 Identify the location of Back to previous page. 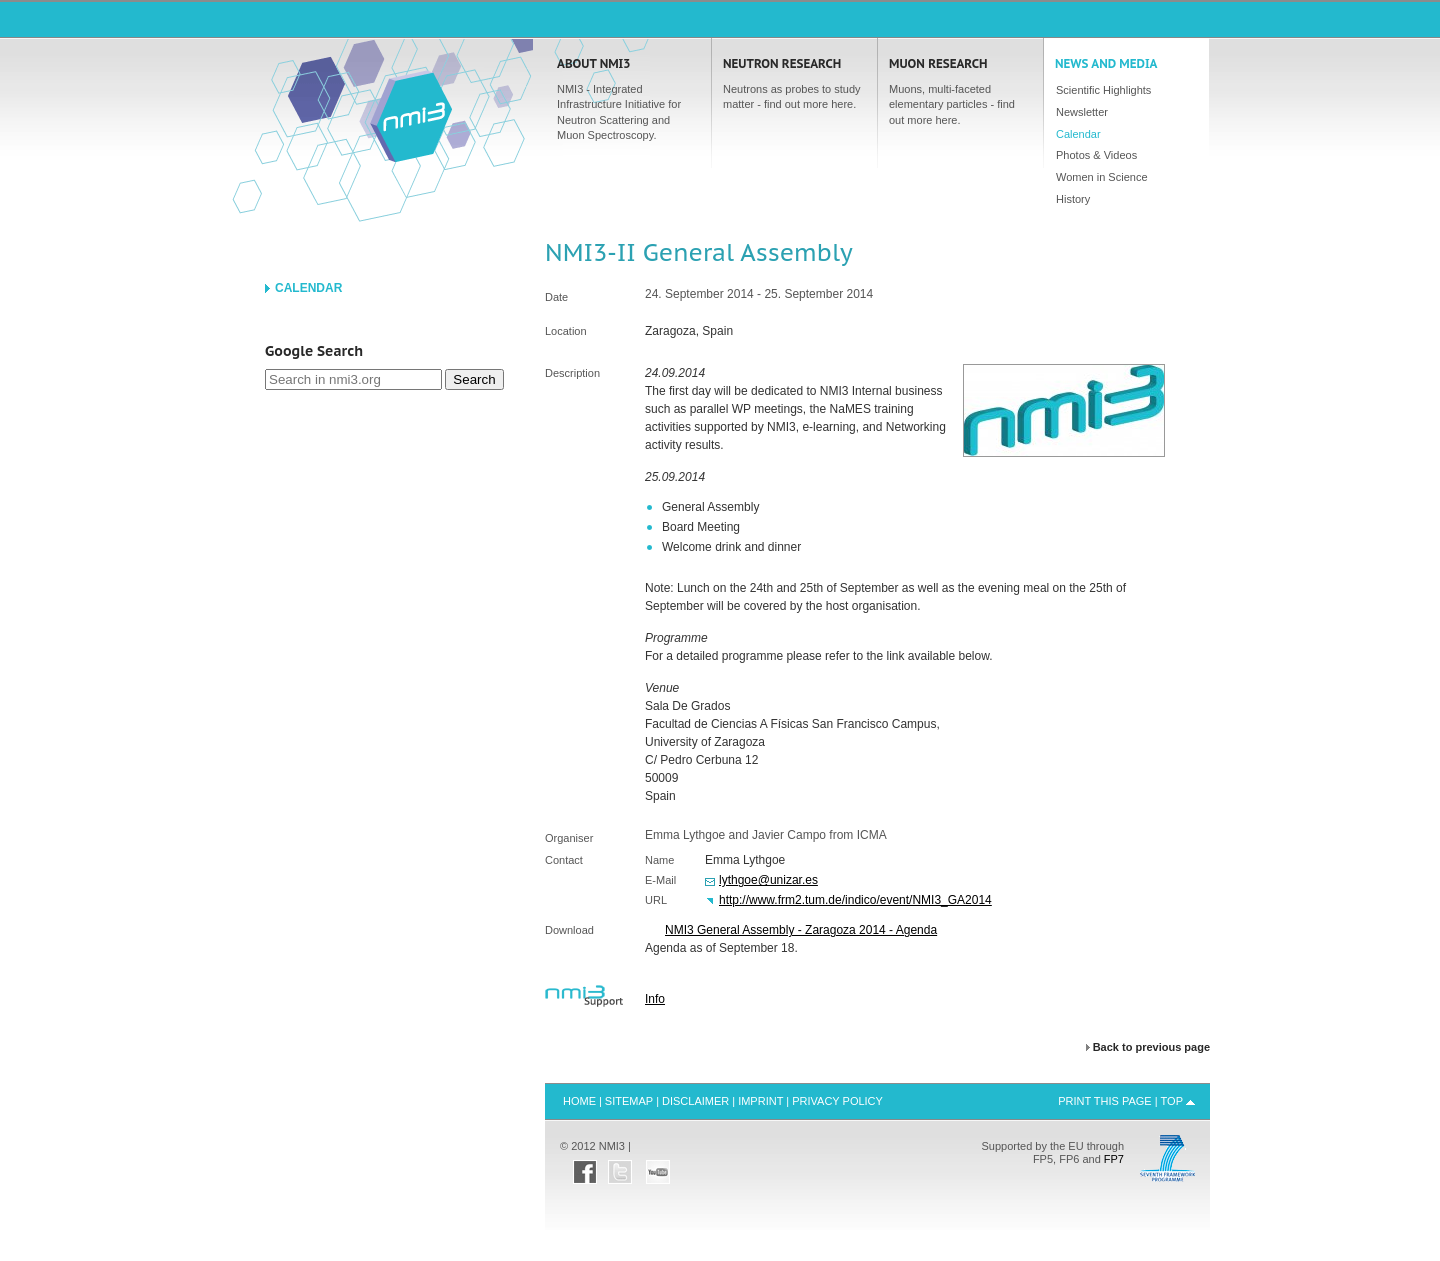
(1151, 1047).